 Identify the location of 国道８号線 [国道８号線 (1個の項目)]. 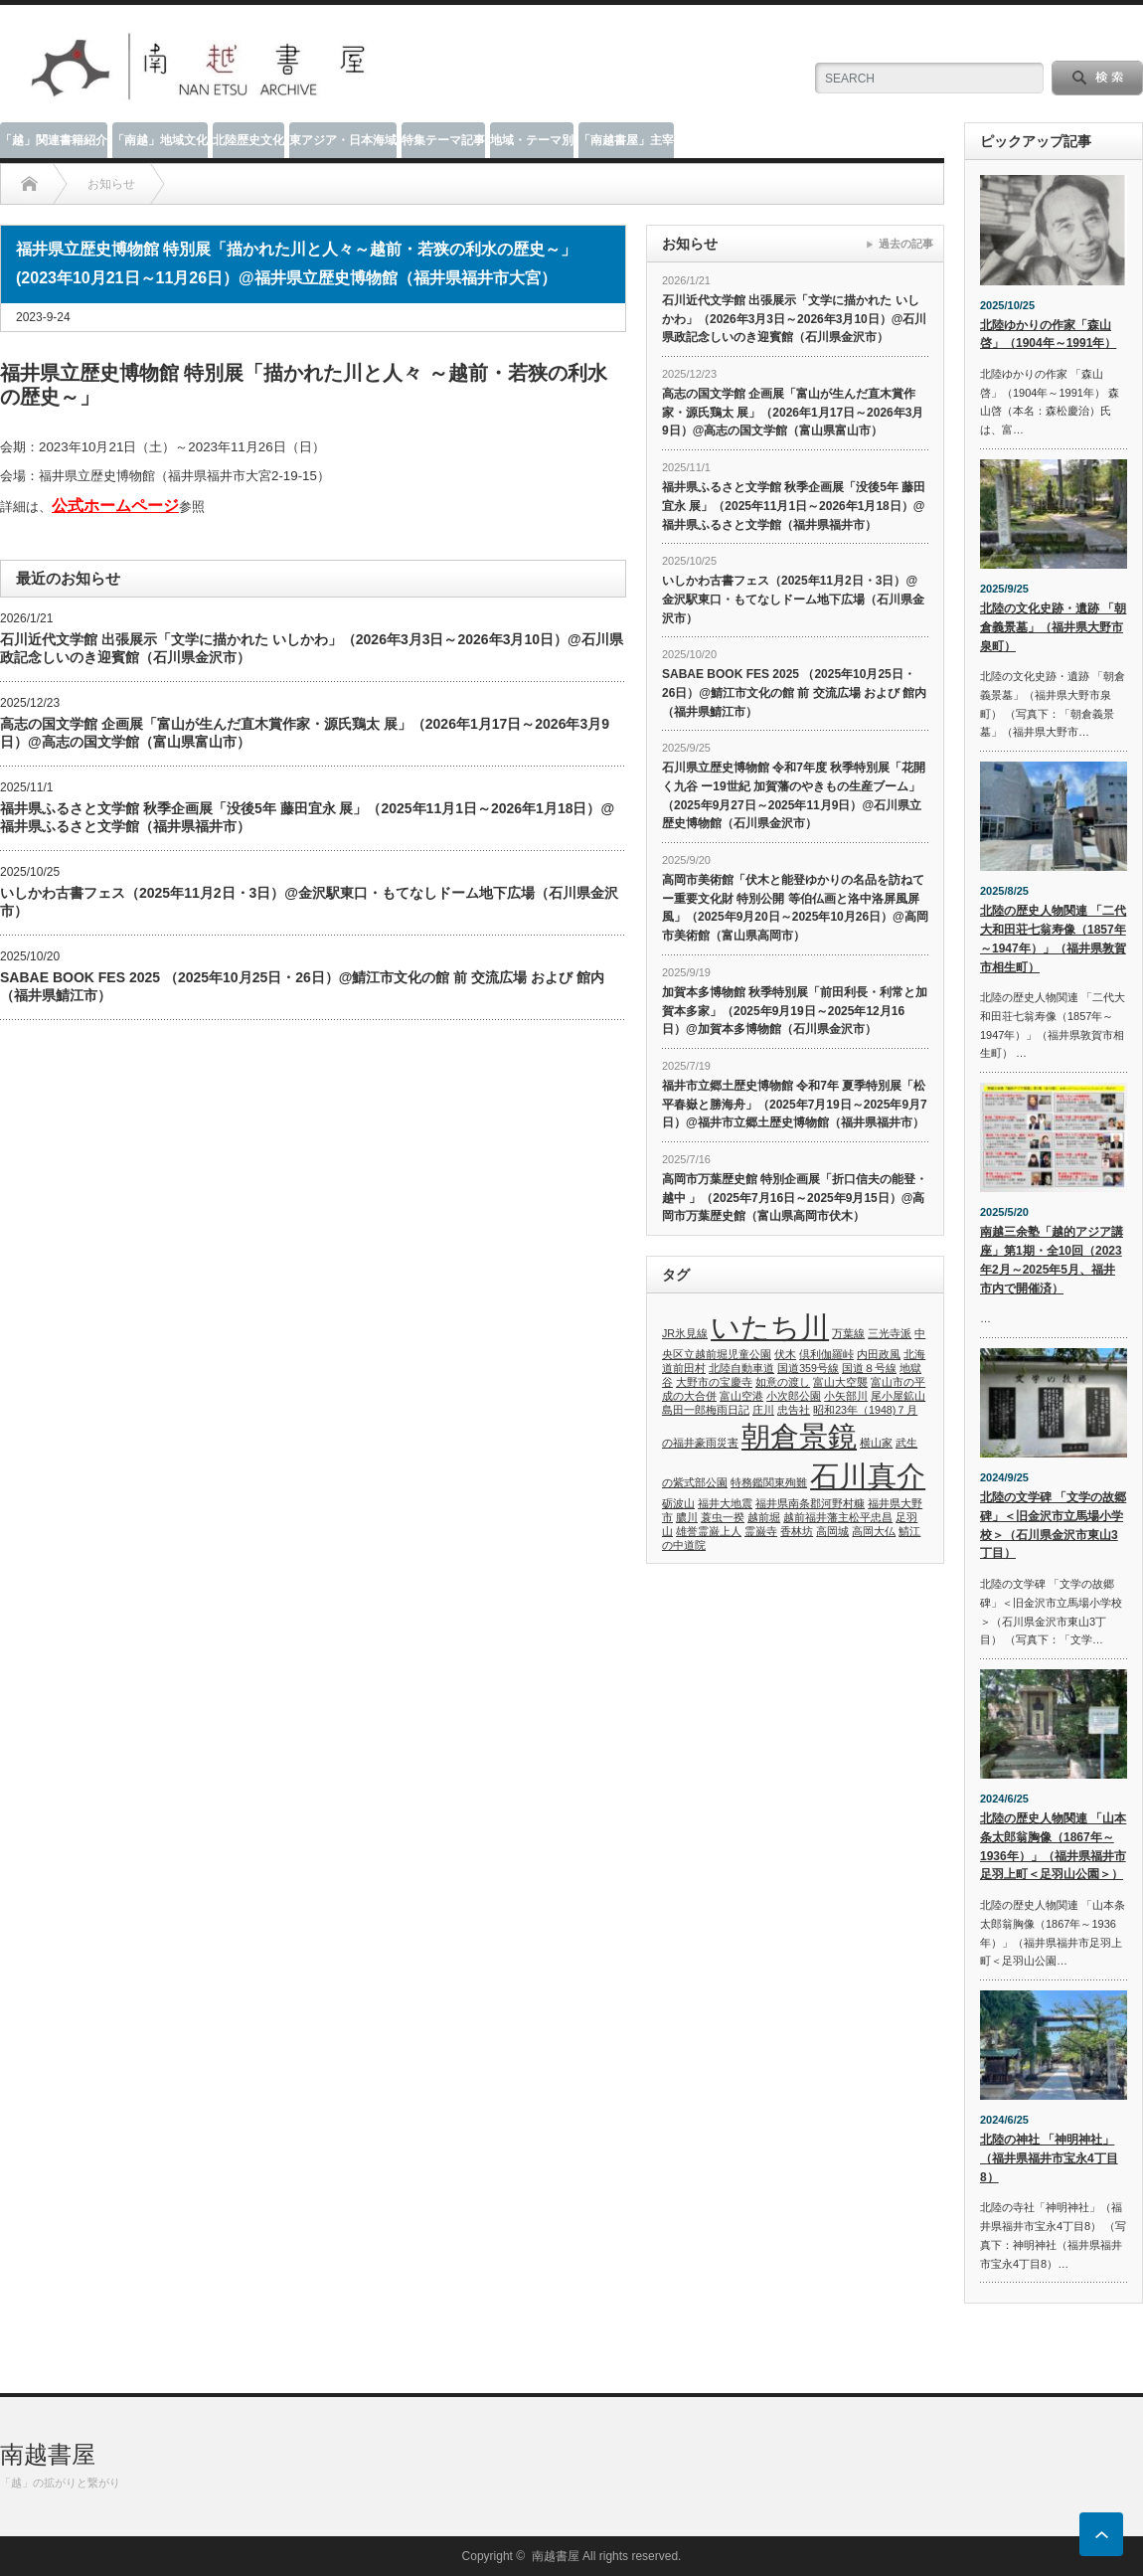
(869, 1368).